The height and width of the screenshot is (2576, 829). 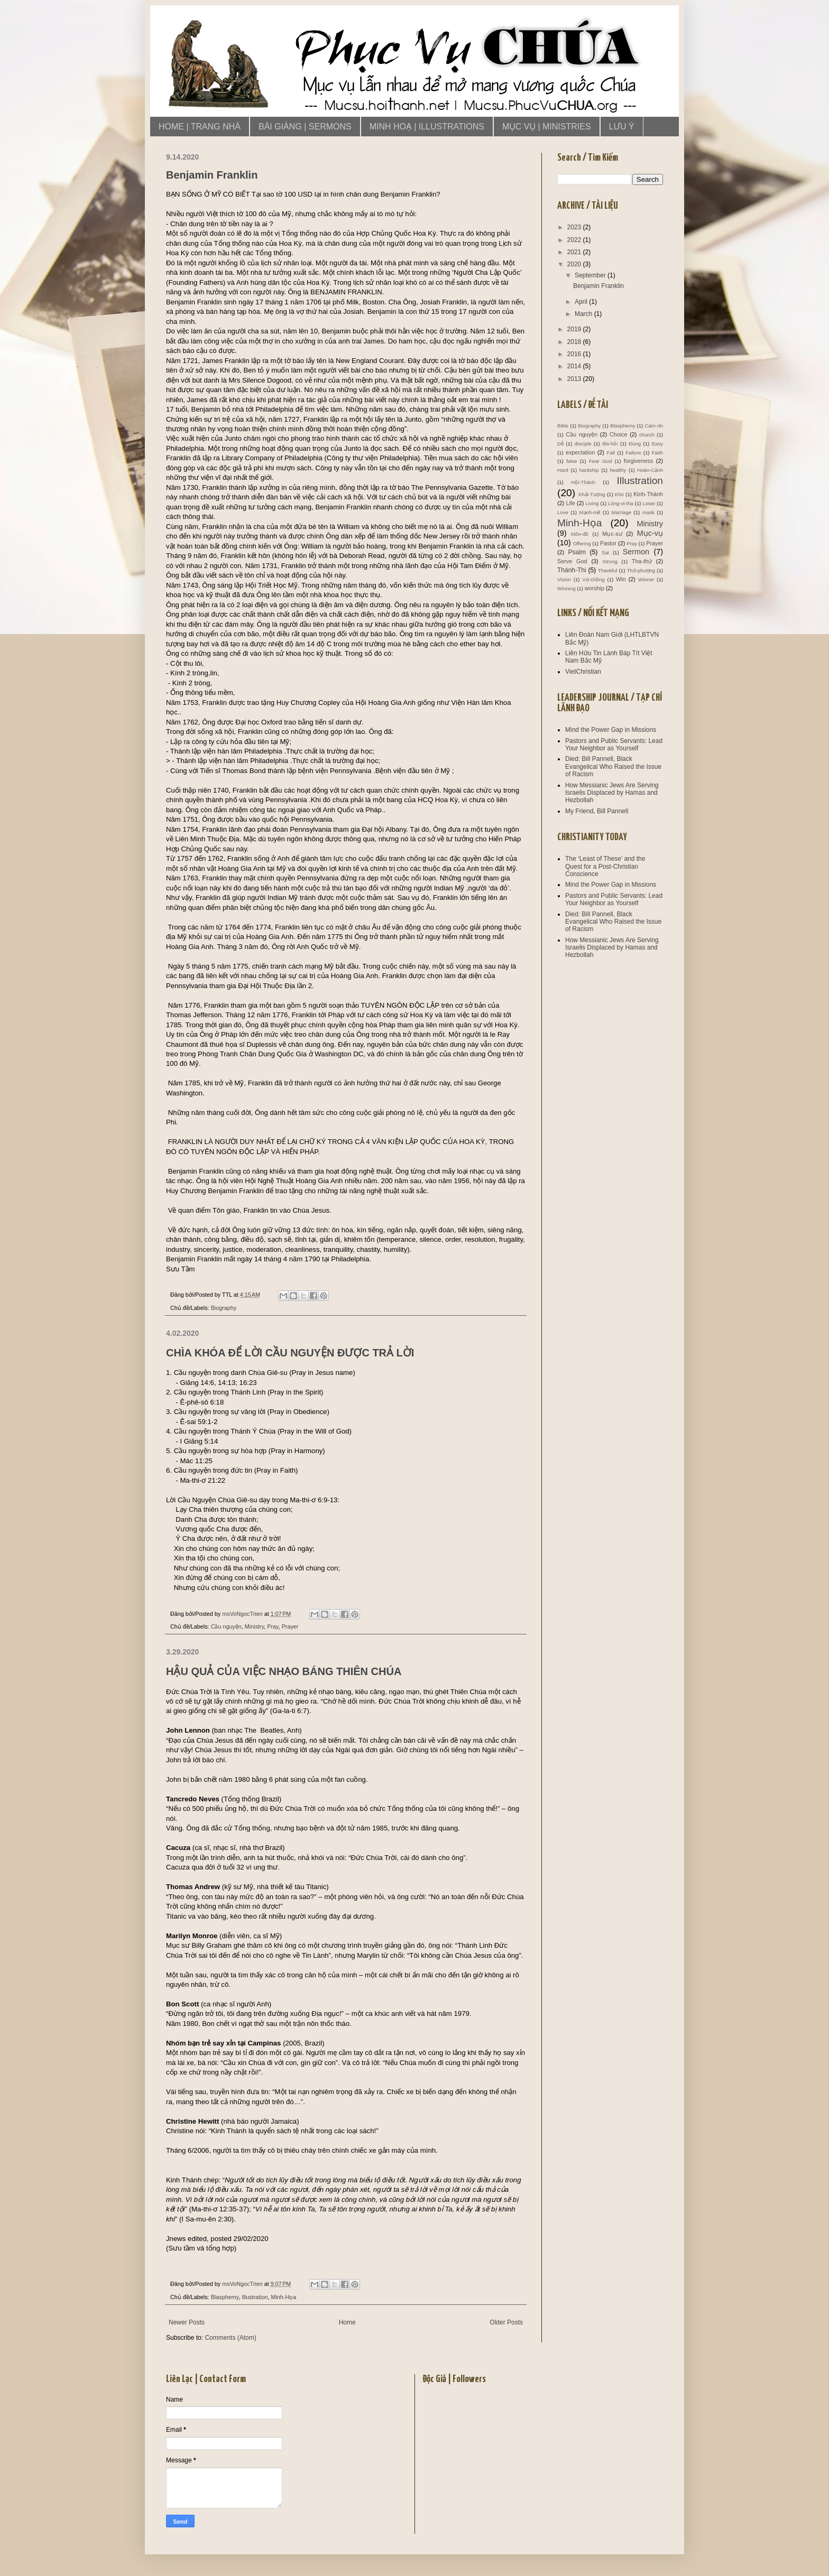 What do you see at coordinates (621, 512) in the screenshot?
I see `Marriage` at bounding box center [621, 512].